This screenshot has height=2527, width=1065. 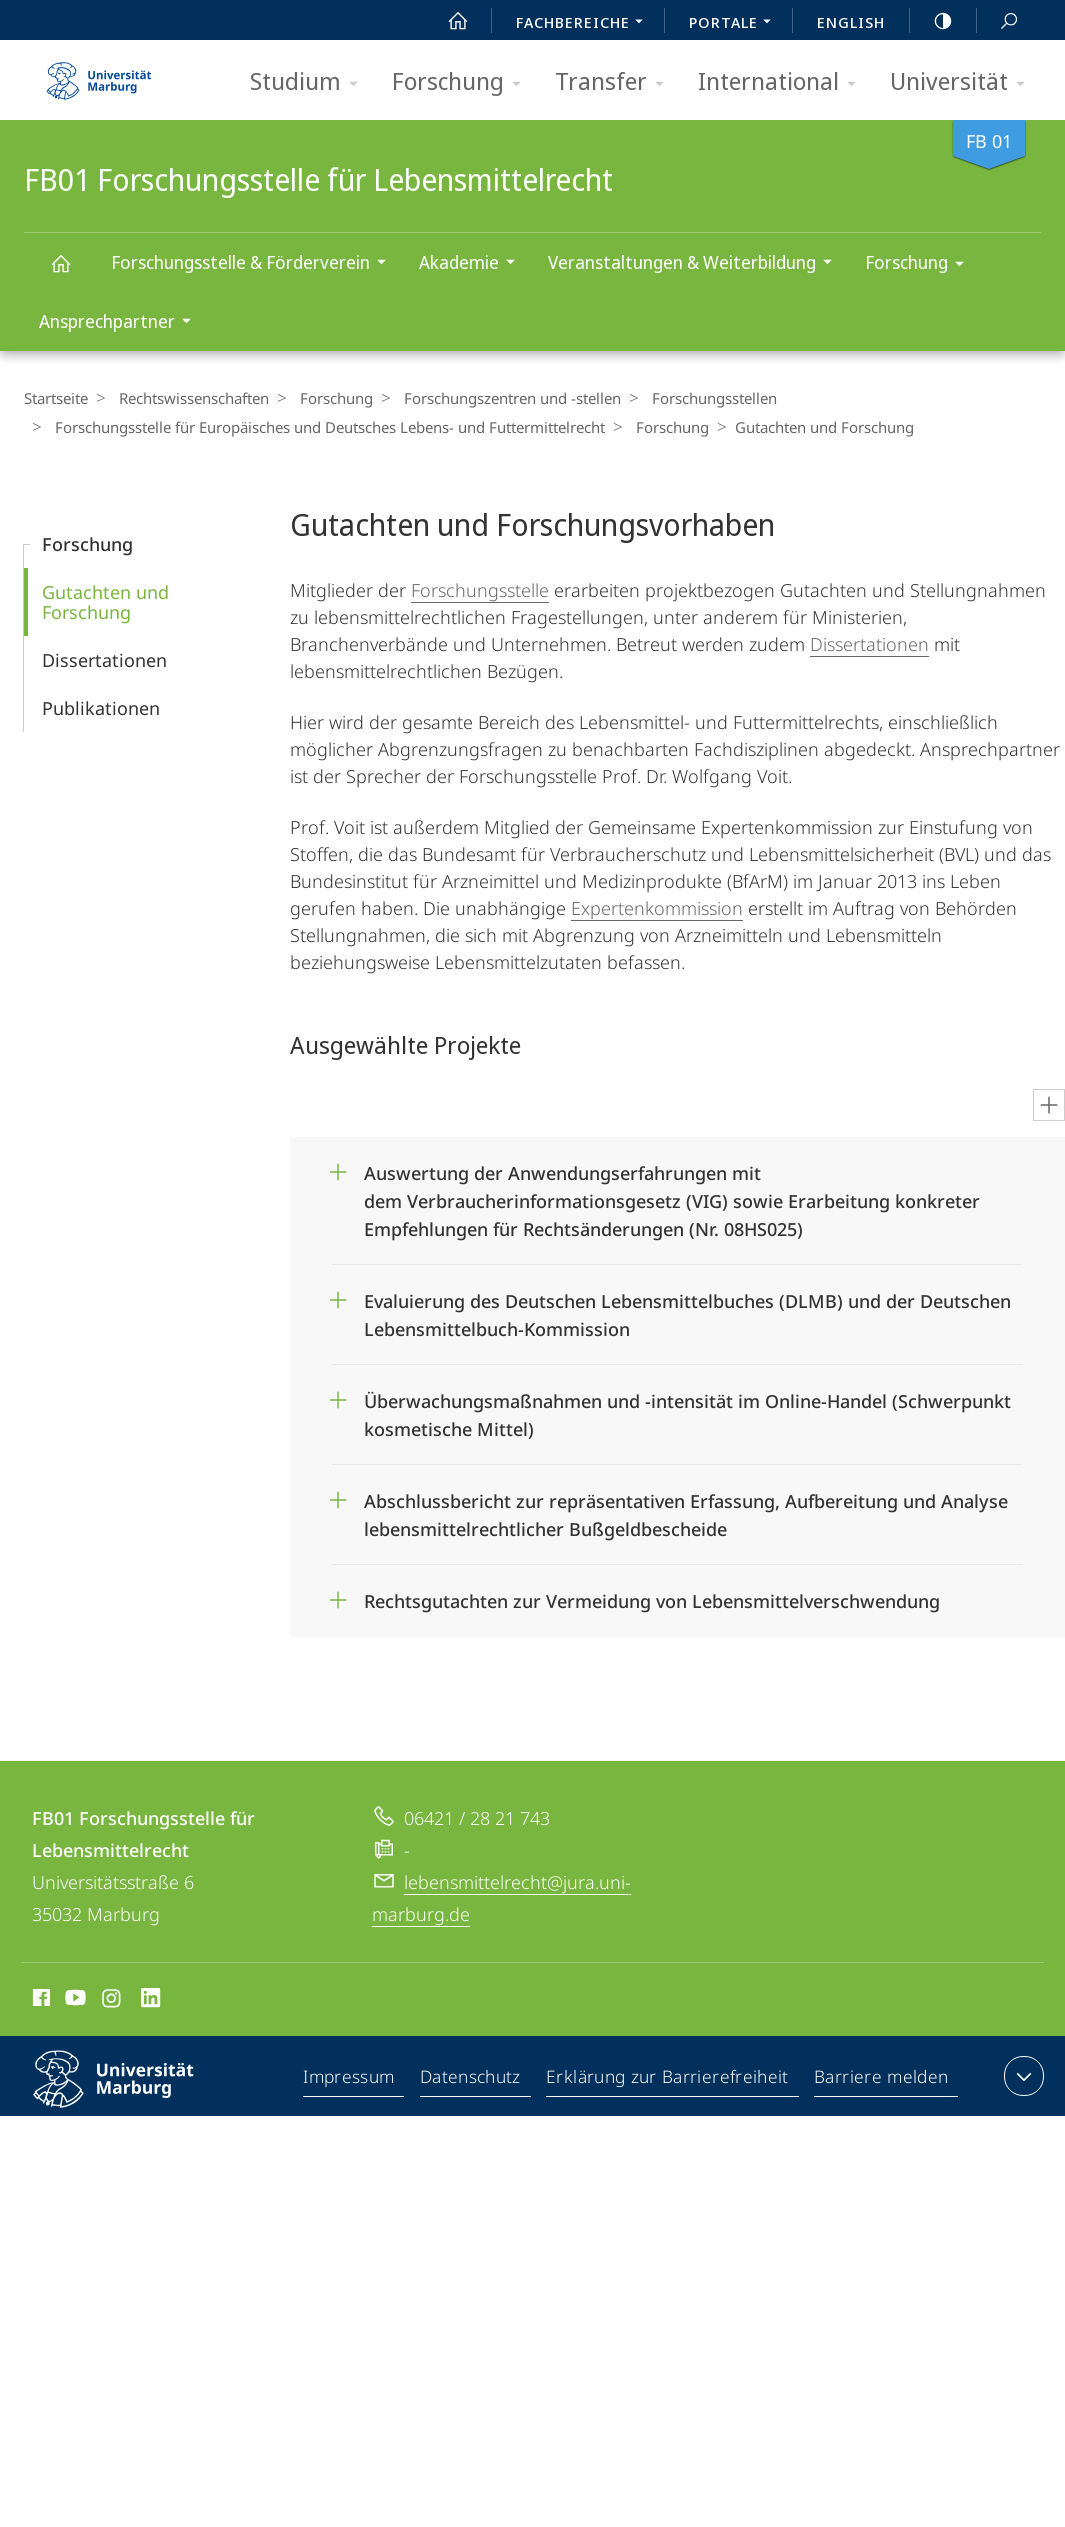 I want to click on International, so click(x=783, y=82).